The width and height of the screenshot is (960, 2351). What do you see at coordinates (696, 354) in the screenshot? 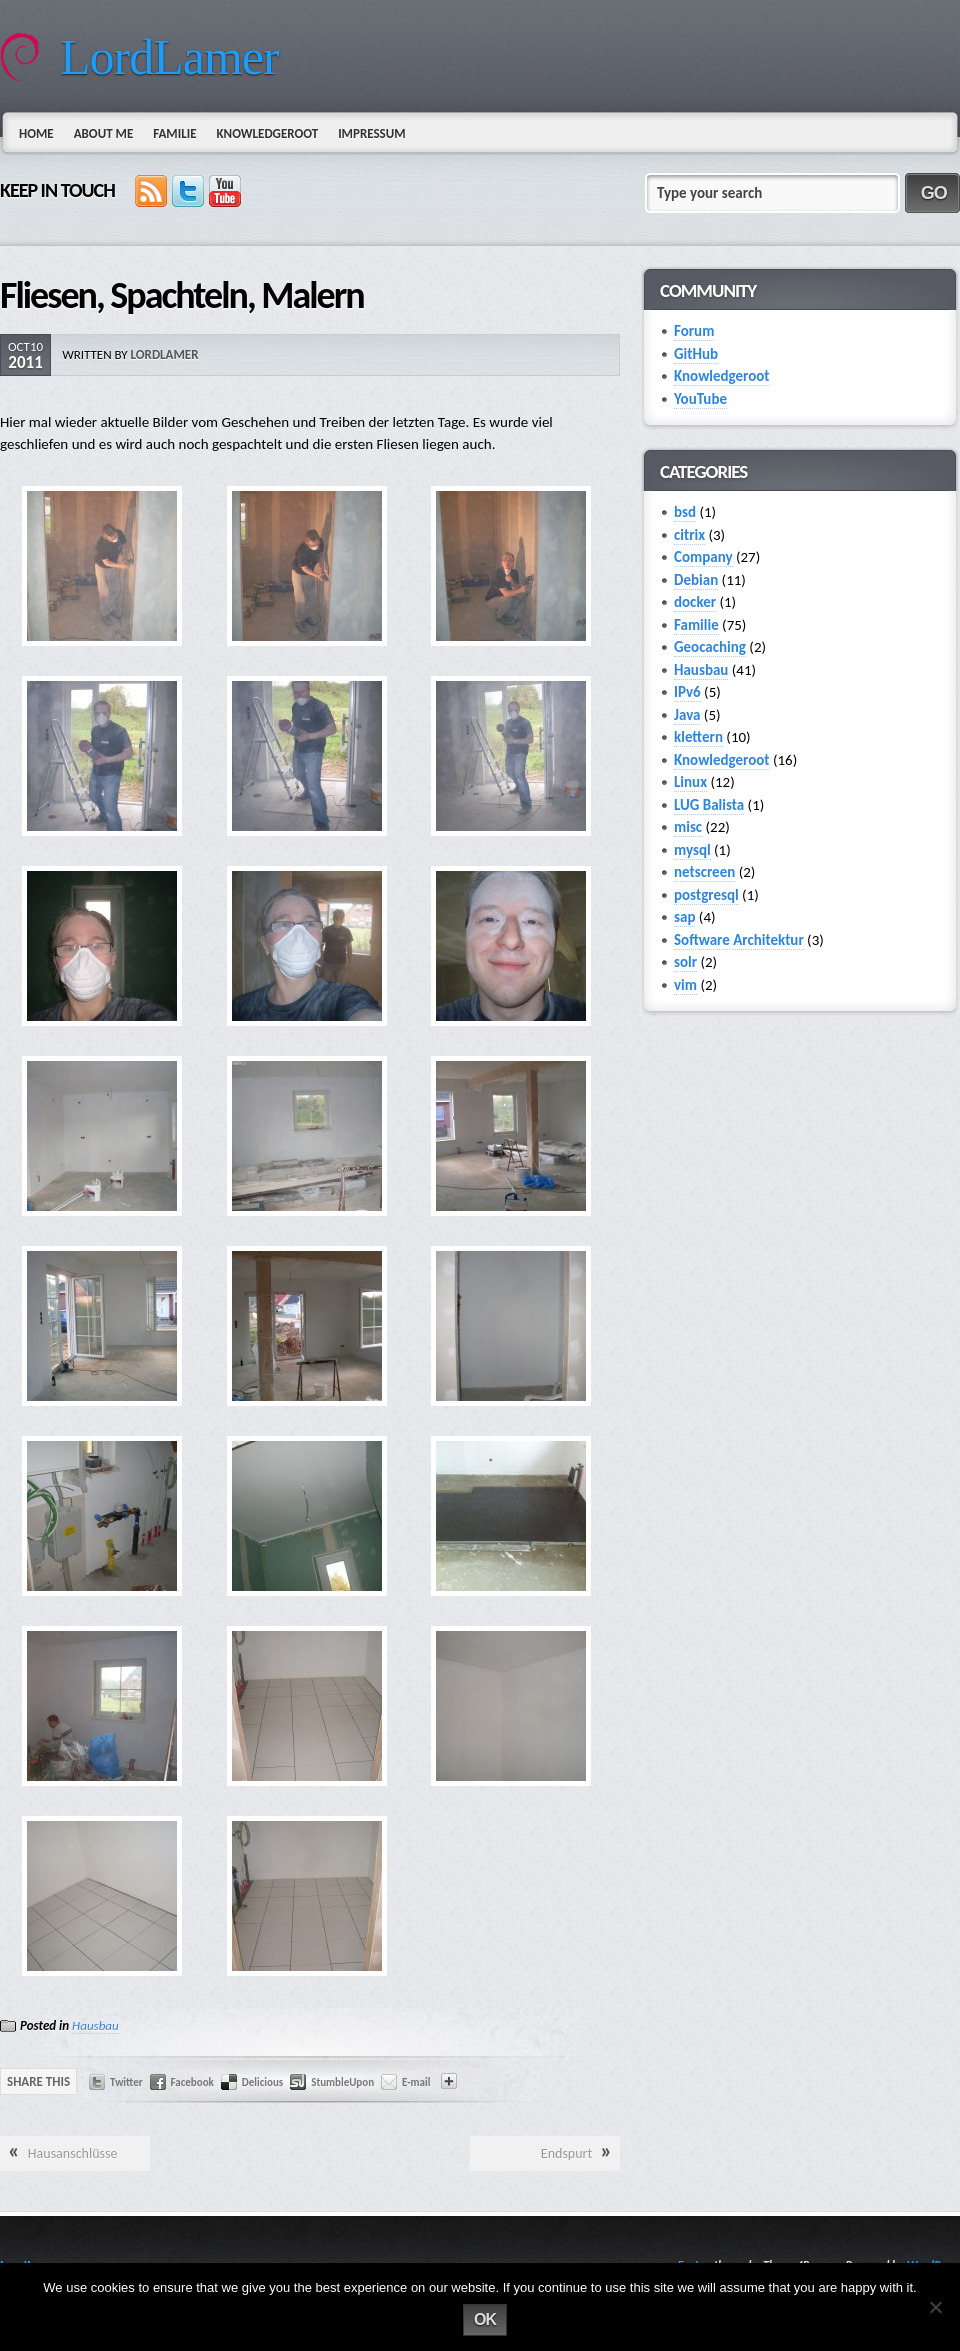
I see `GitHub` at bounding box center [696, 354].